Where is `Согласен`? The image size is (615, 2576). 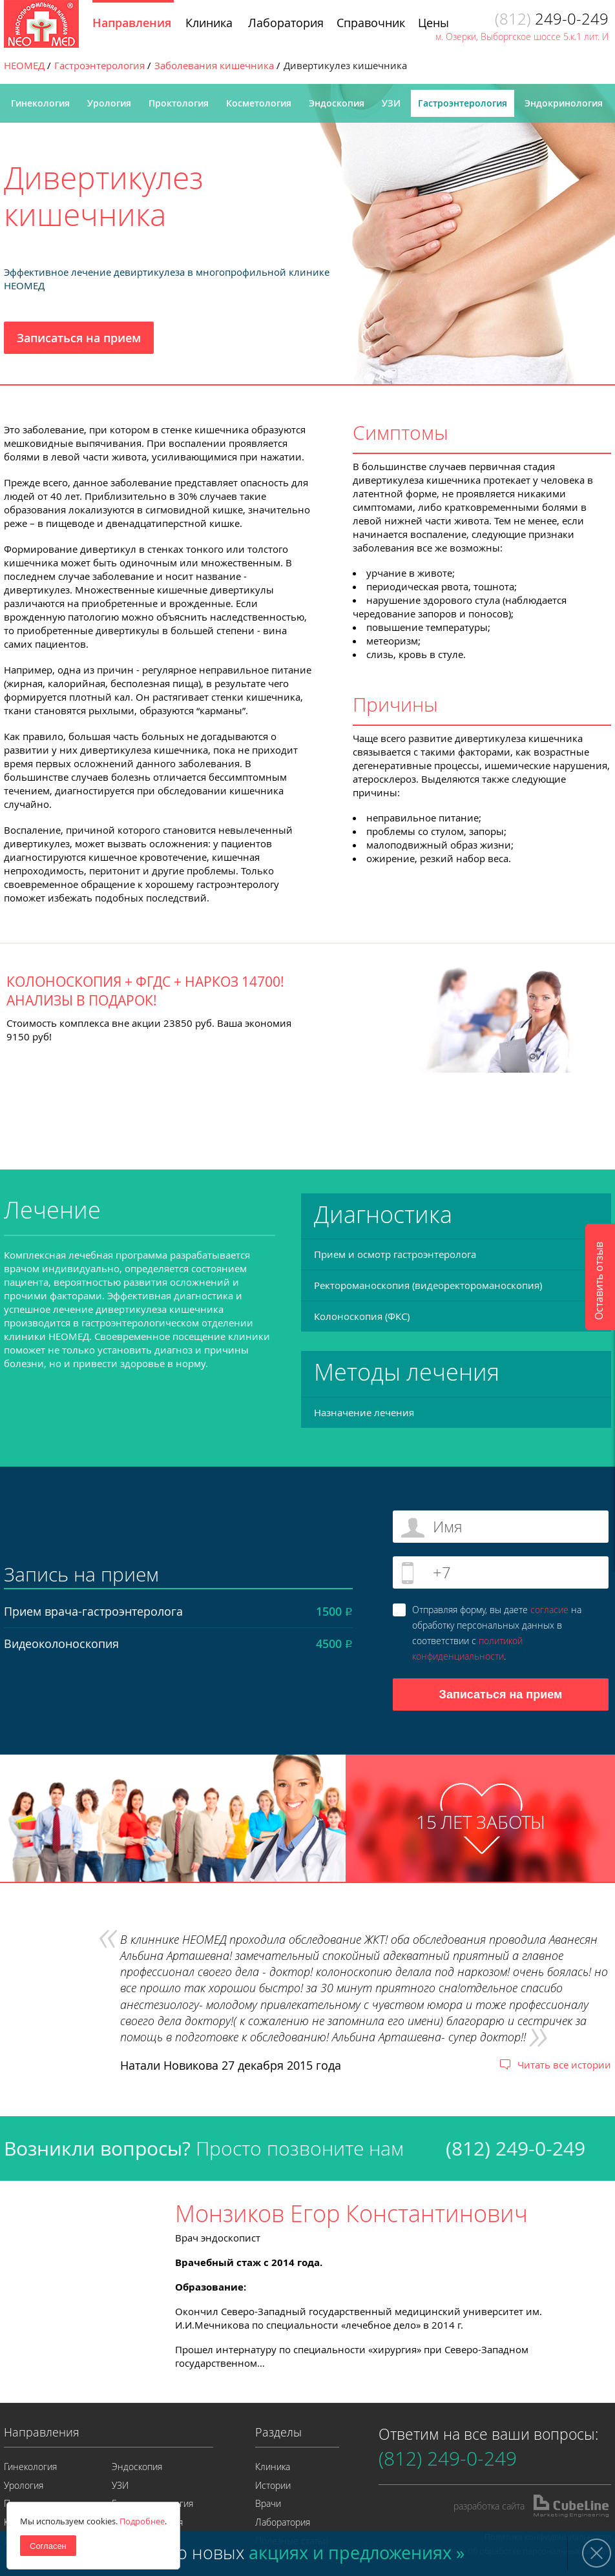 Согласен is located at coordinates (48, 2546).